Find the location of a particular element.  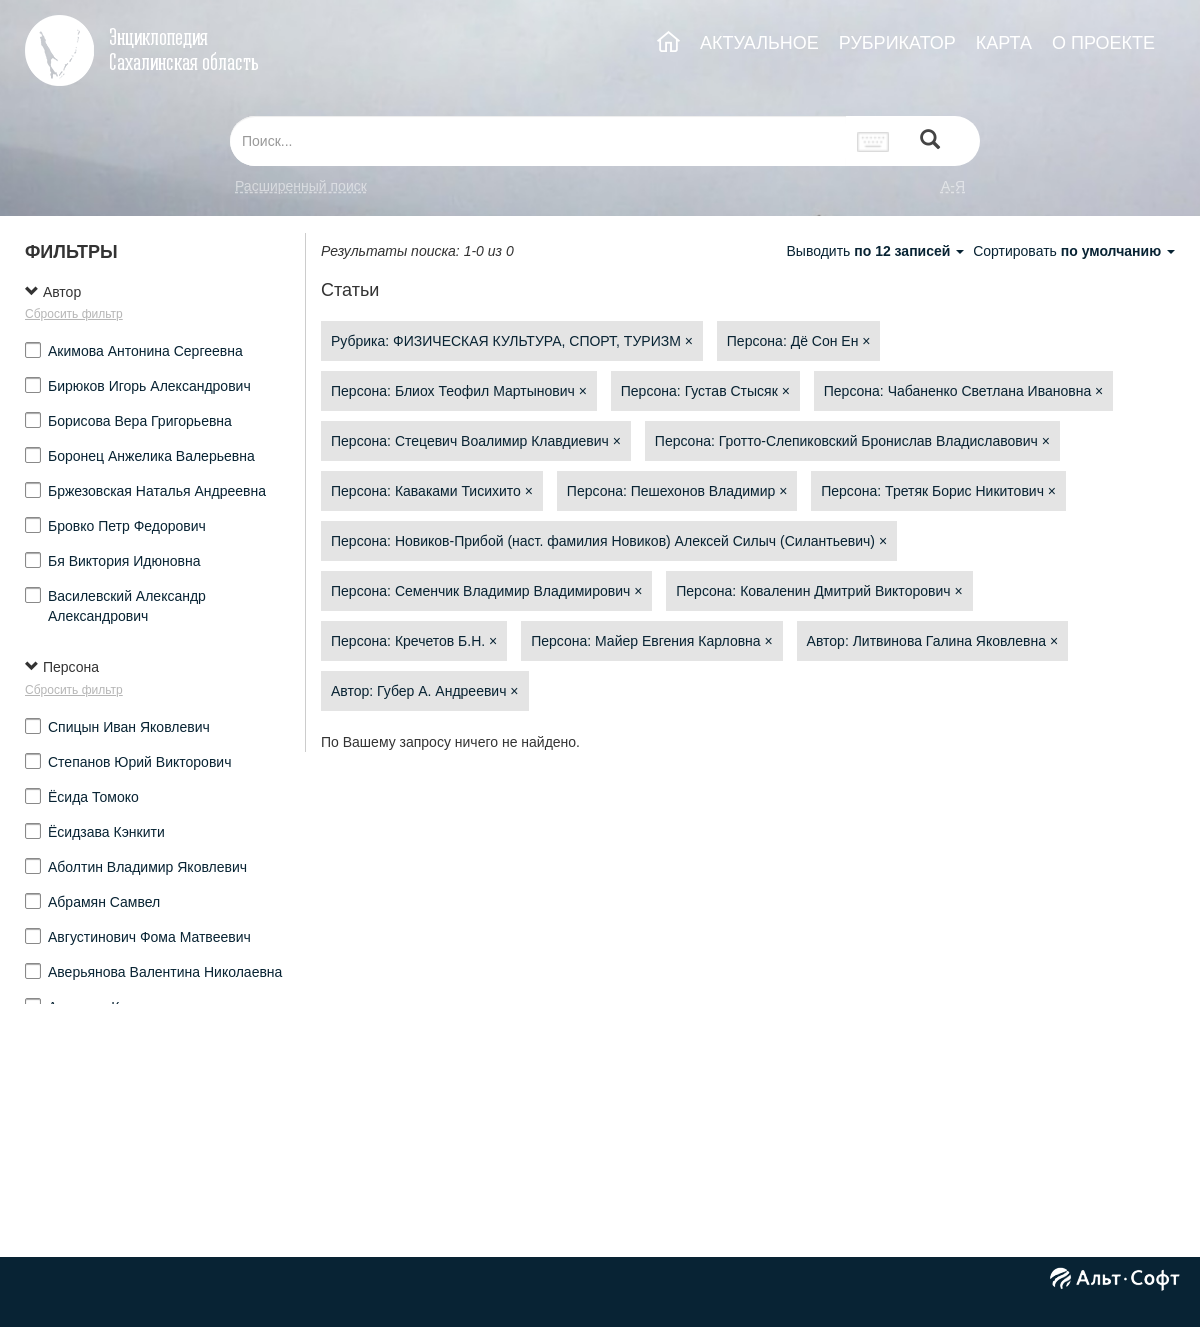

Персона: Третяк Борис Никитович is located at coordinates (938, 491).